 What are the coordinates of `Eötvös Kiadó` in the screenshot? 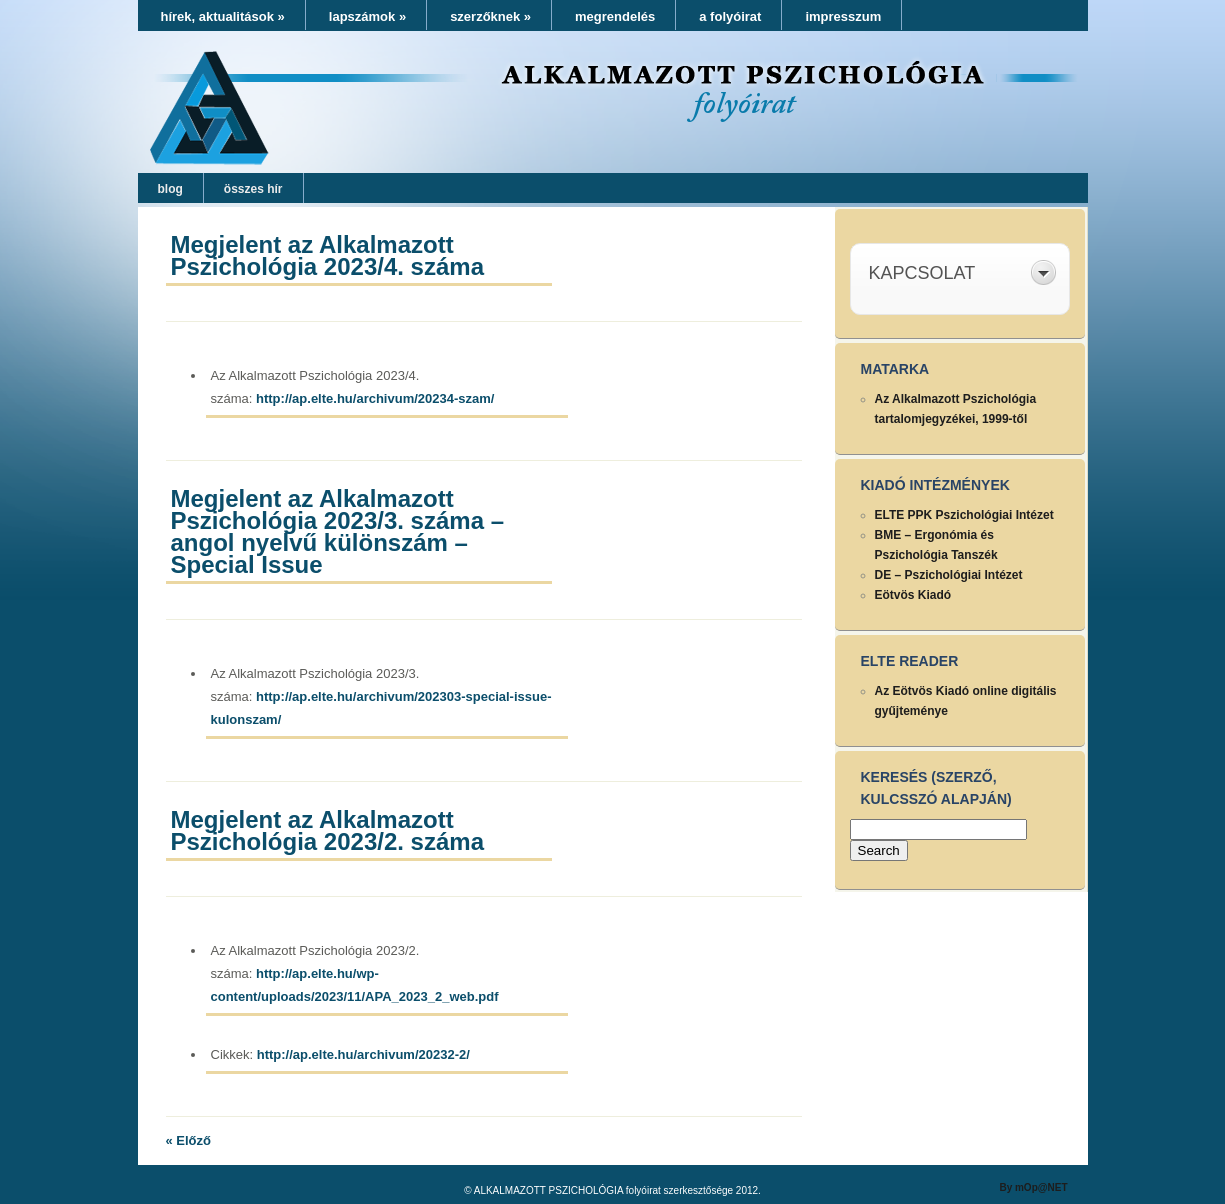 It's located at (913, 595).